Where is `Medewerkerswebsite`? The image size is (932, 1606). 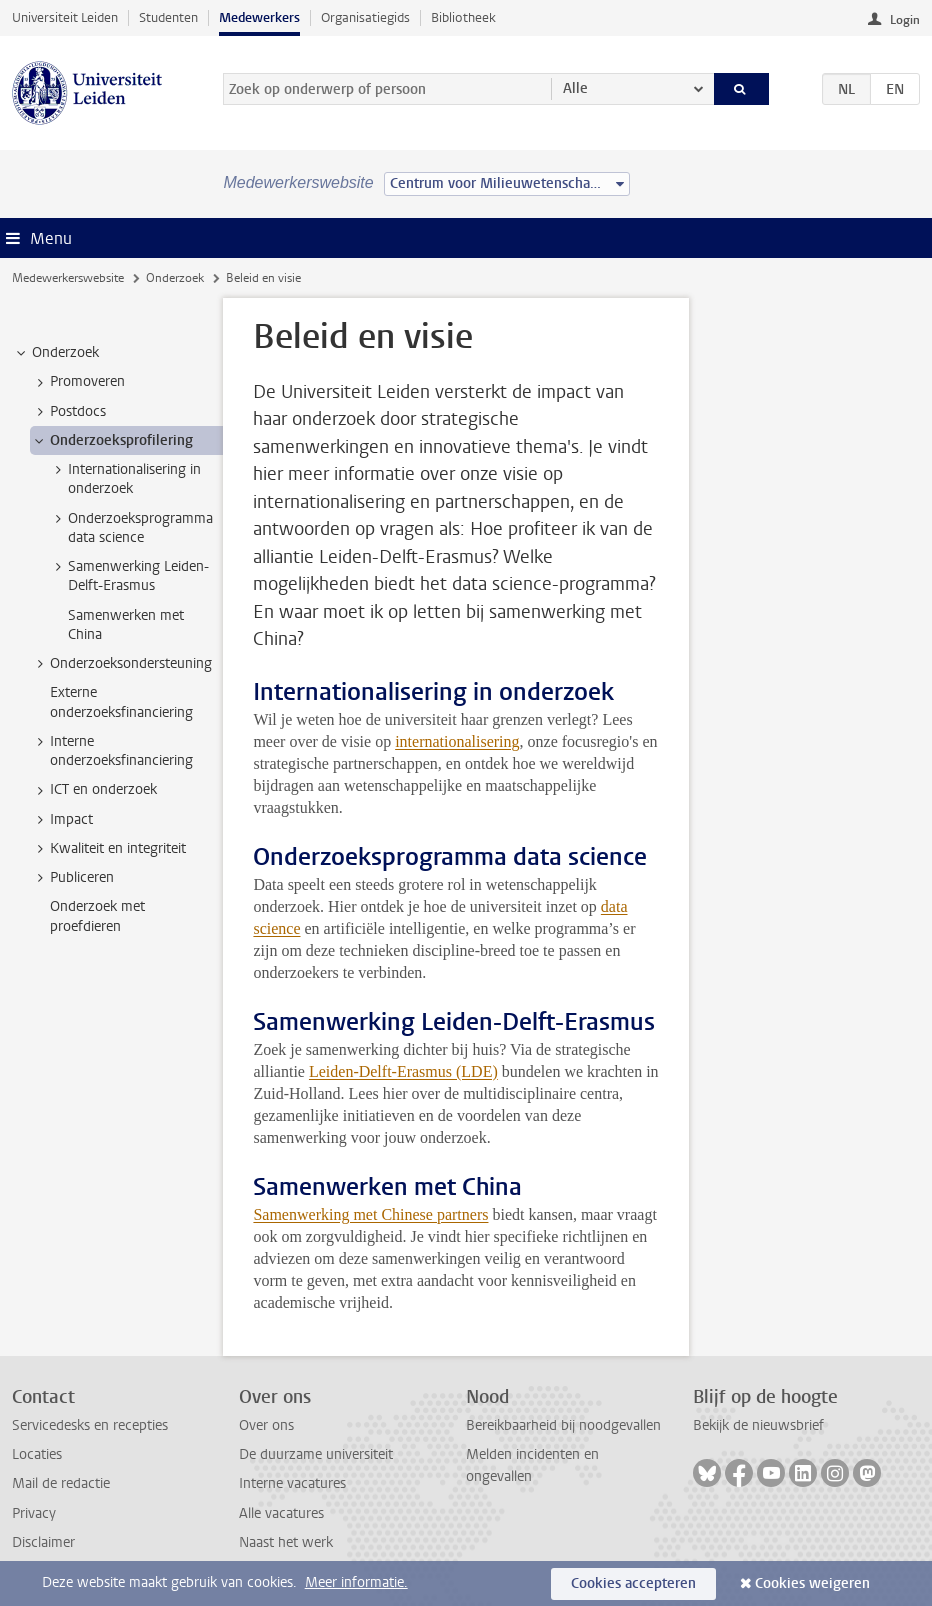
Medewerkerswebsite is located at coordinates (68, 278).